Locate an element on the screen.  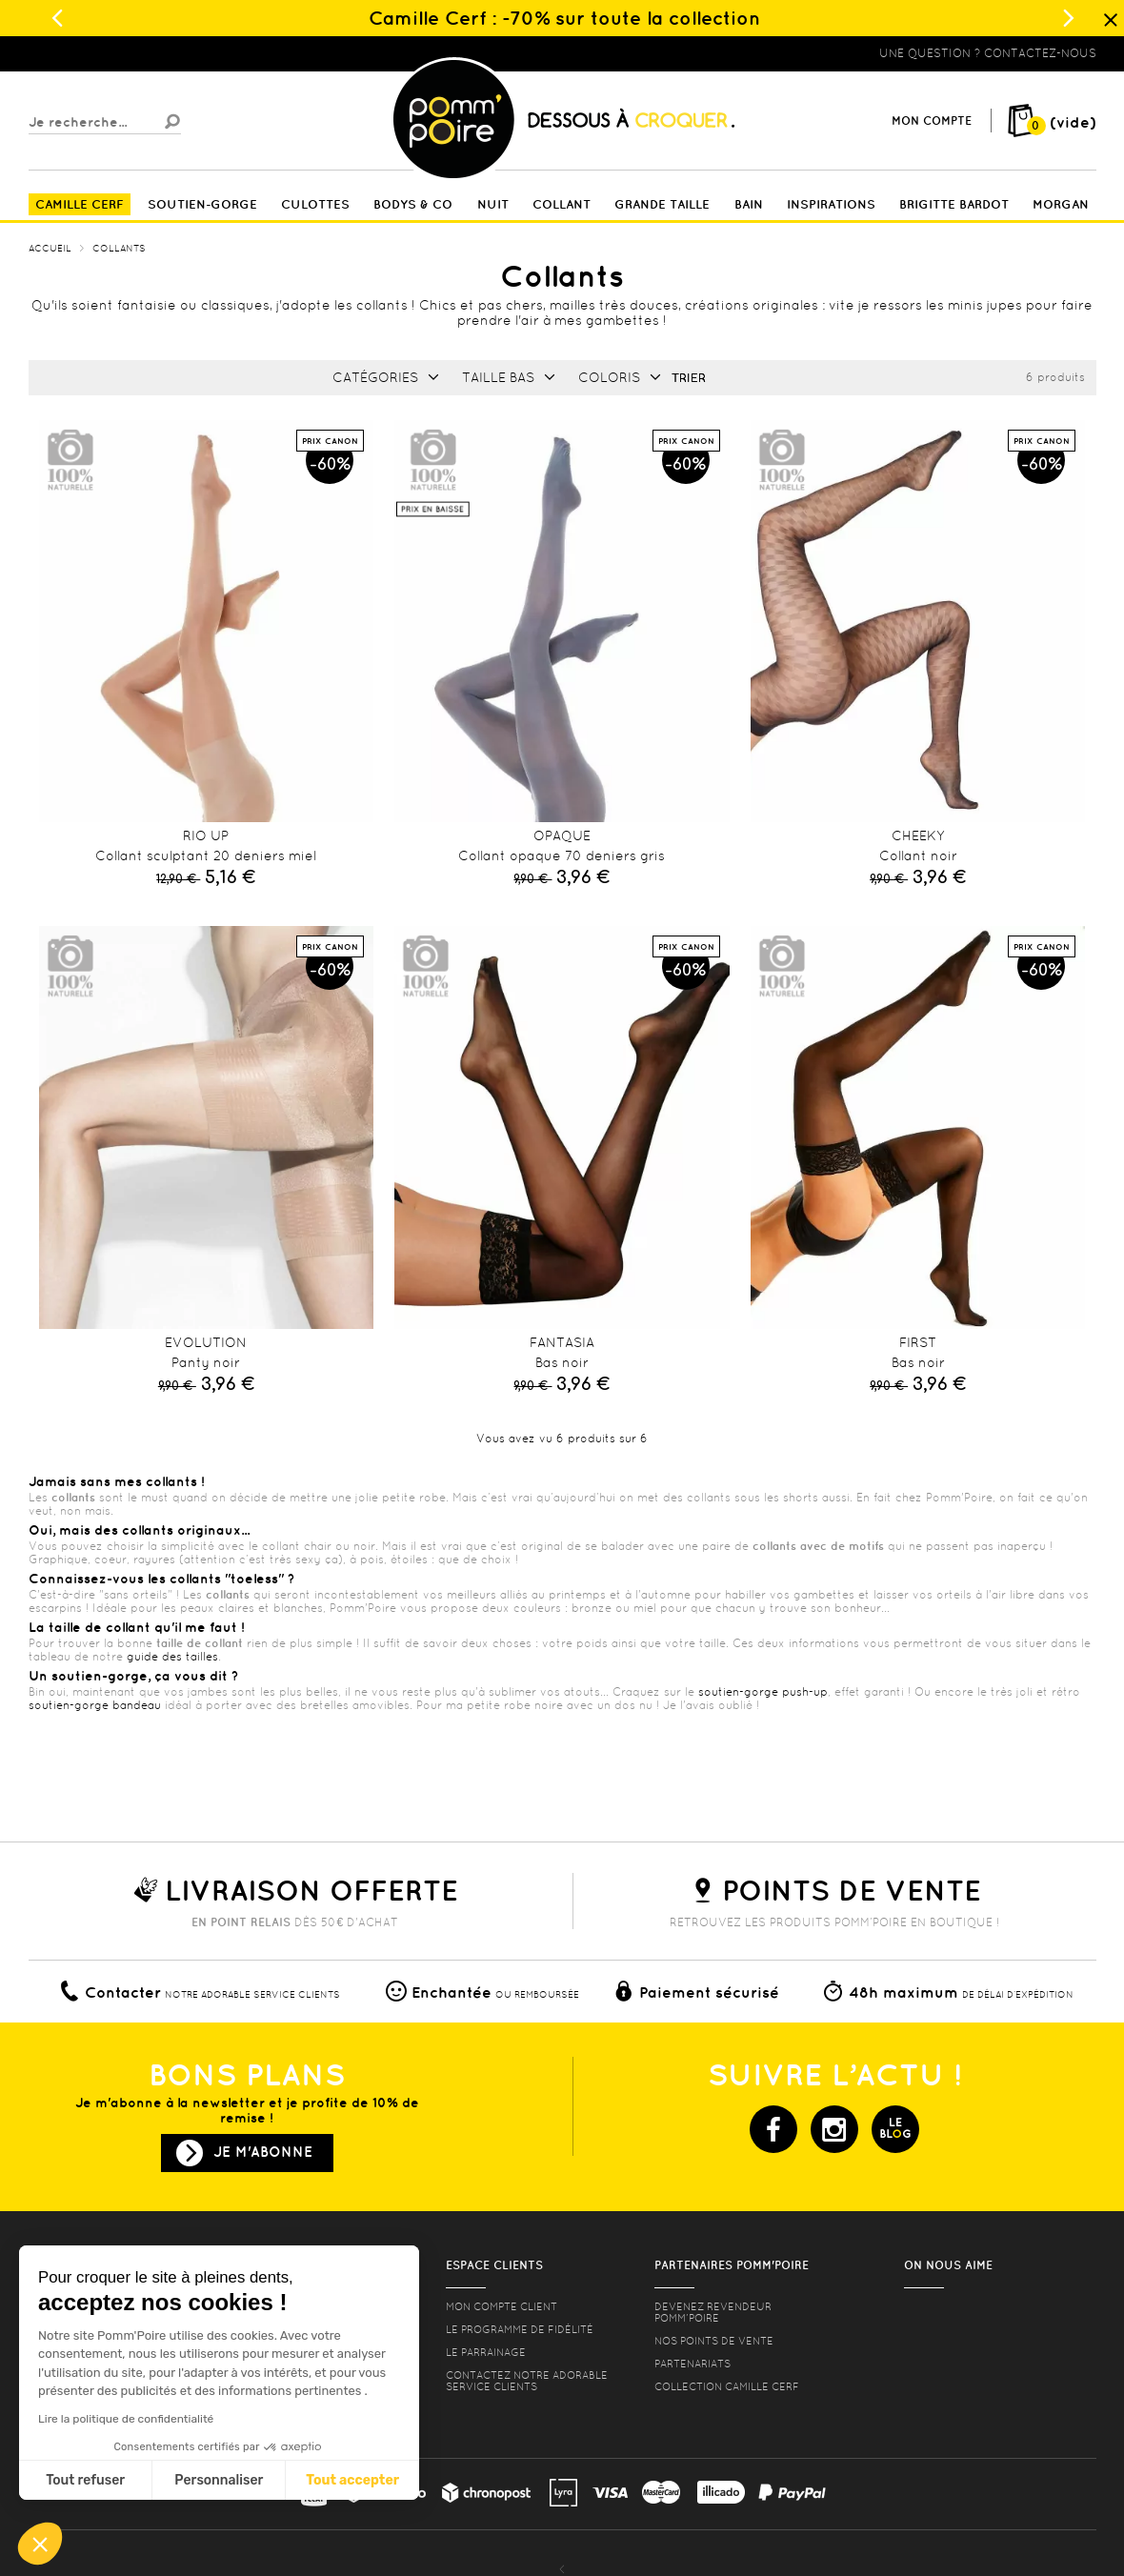
Lingerie, sous vêtement pas cher is located at coordinates (122, 53).